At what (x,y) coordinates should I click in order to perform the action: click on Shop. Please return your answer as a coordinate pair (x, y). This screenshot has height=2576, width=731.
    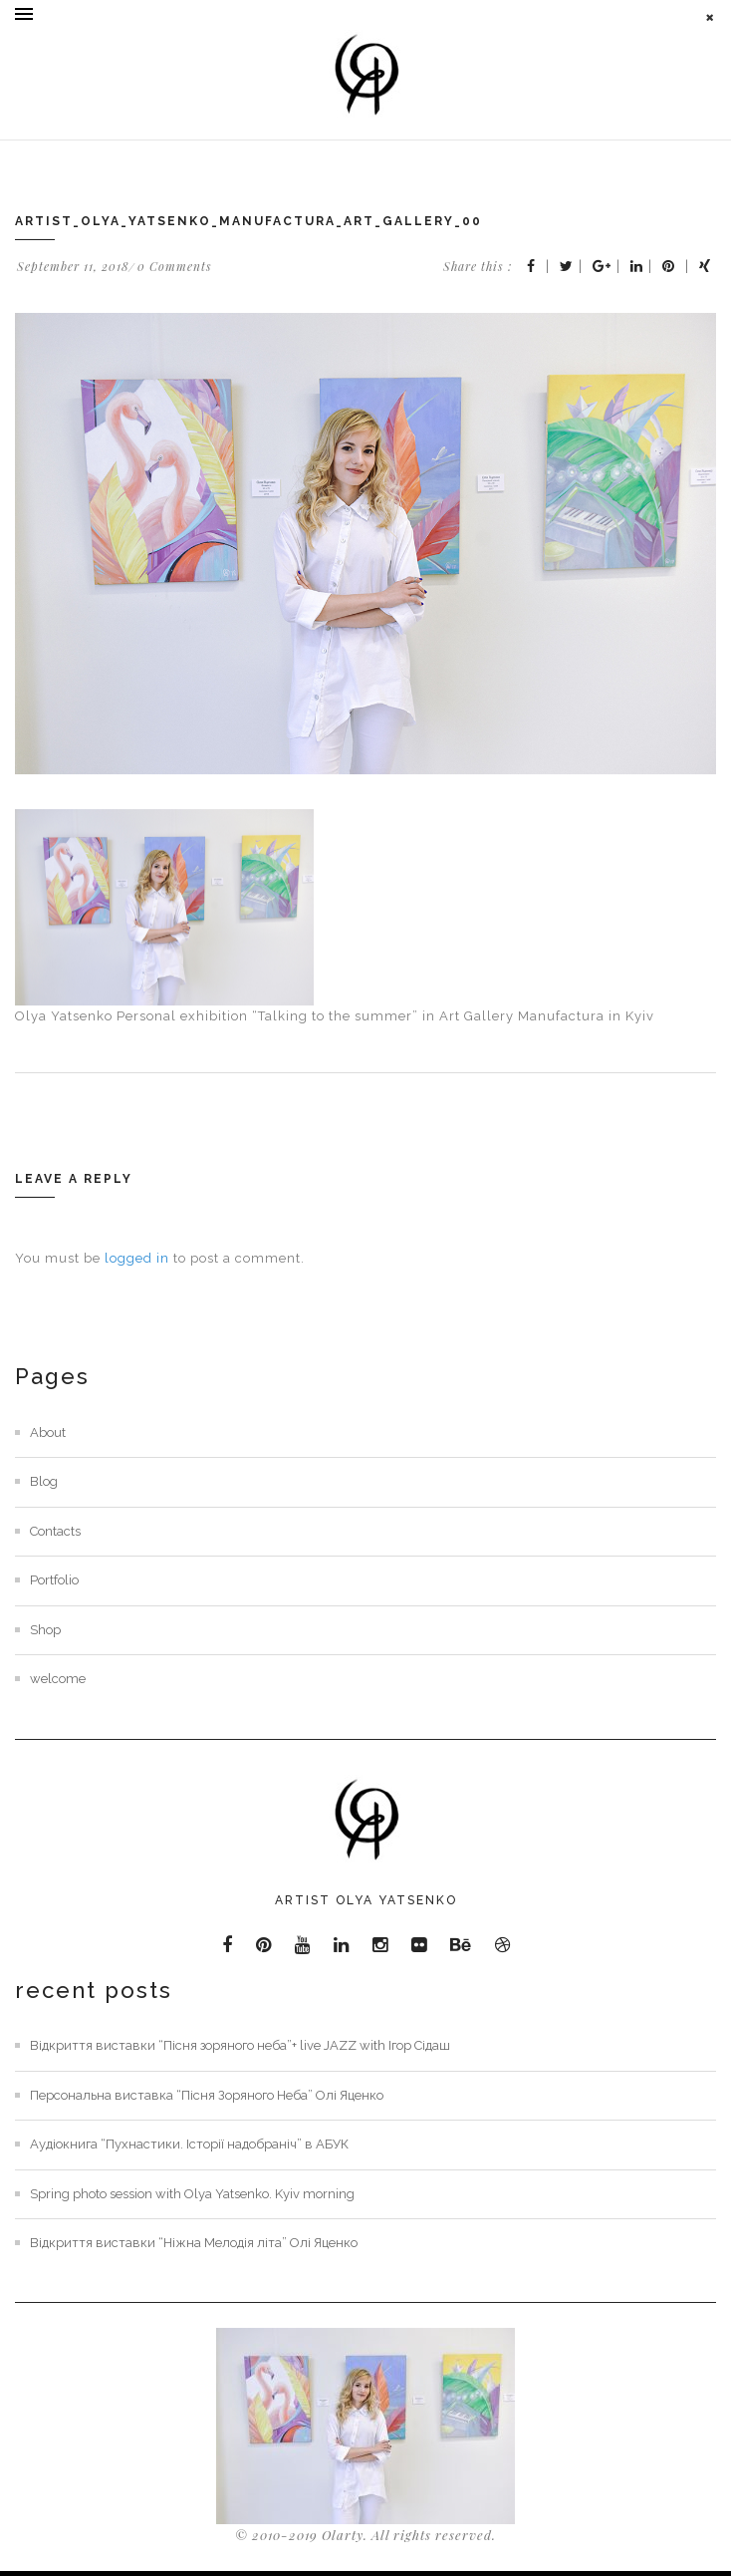
    Looking at the image, I should click on (45, 1629).